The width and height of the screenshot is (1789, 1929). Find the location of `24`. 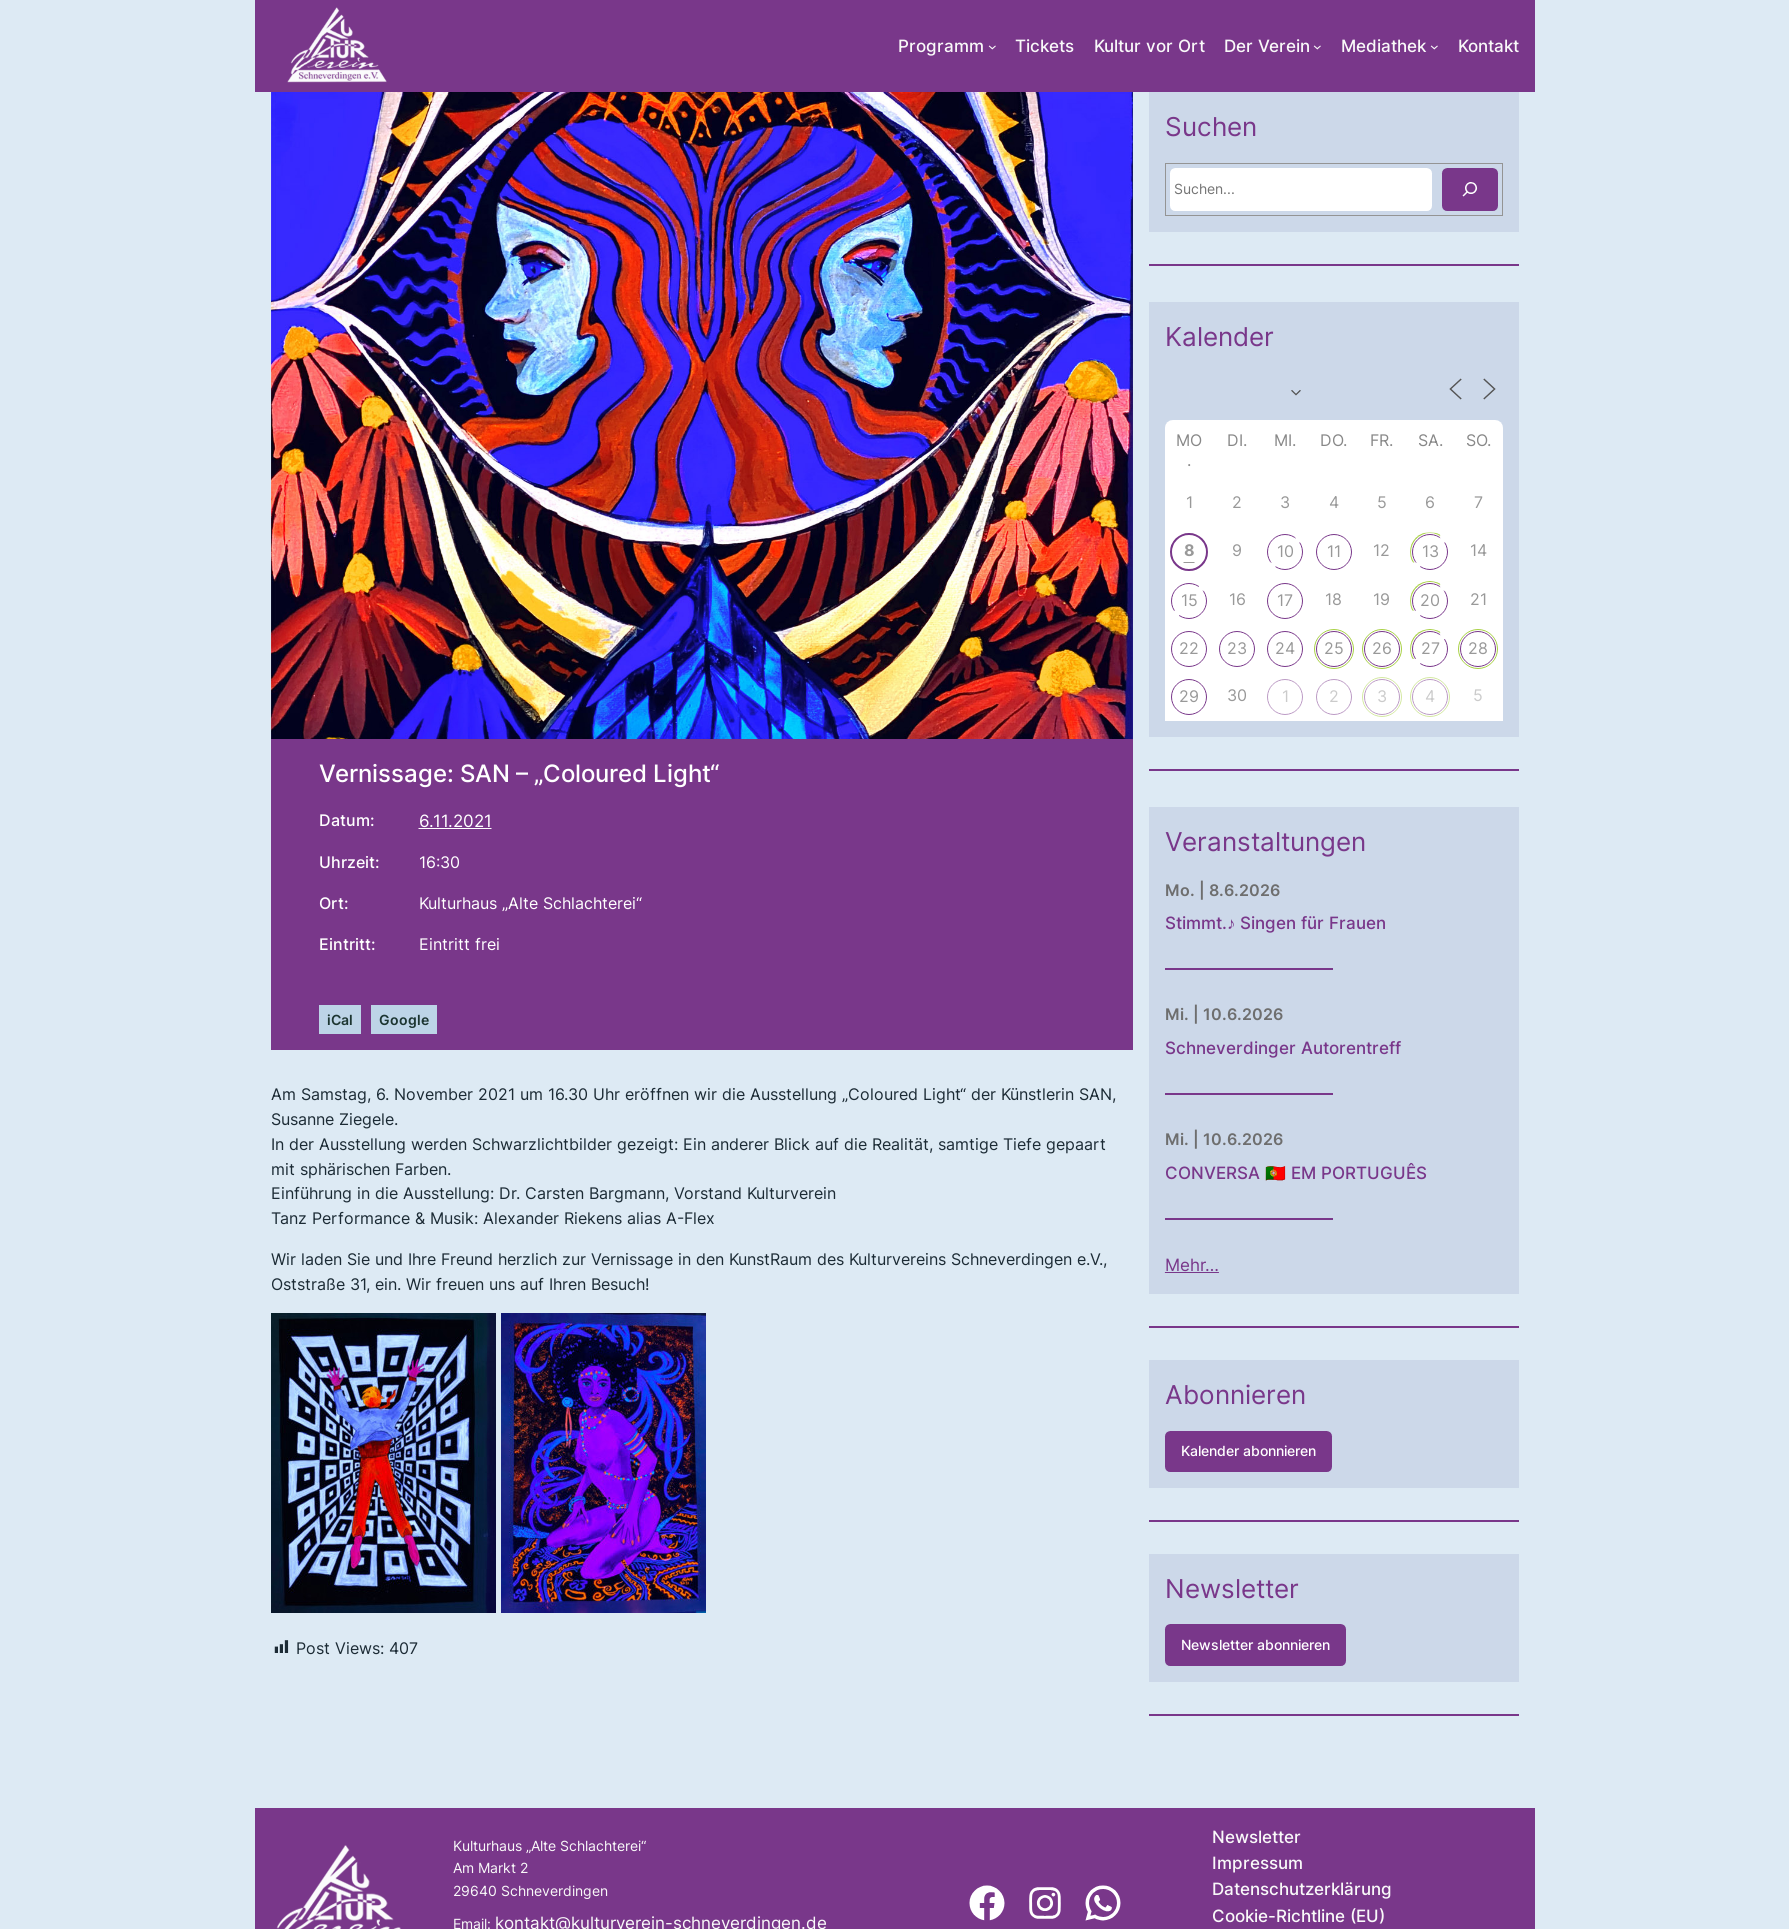

24 is located at coordinates (1285, 648).